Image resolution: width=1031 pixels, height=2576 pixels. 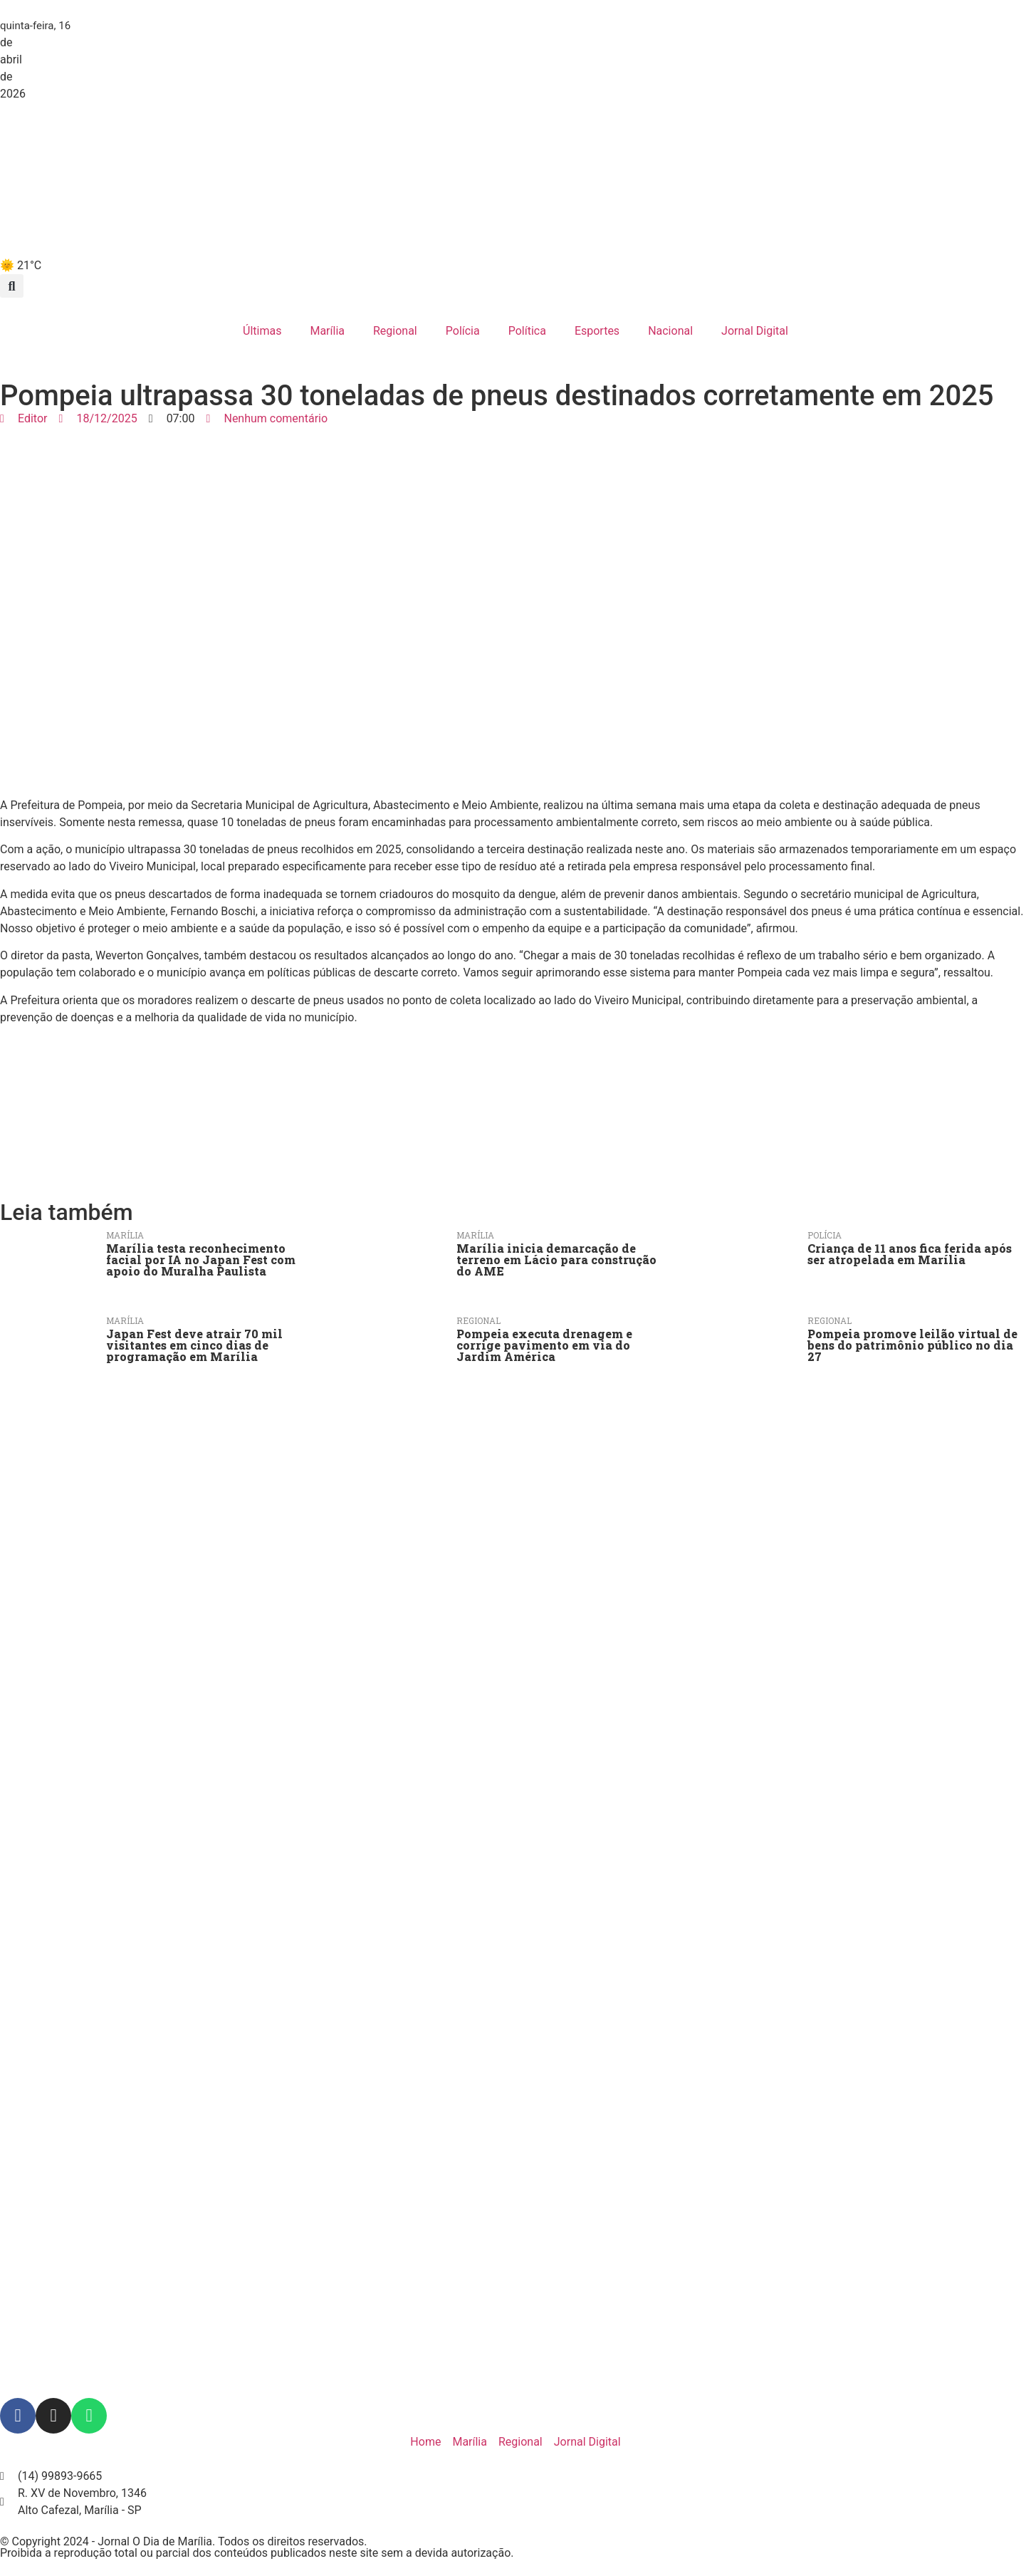 I want to click on Japan Fest deve atrair 70 mil visitantes em cinco dias de programação em Marília, so click(x=194, y=1345).